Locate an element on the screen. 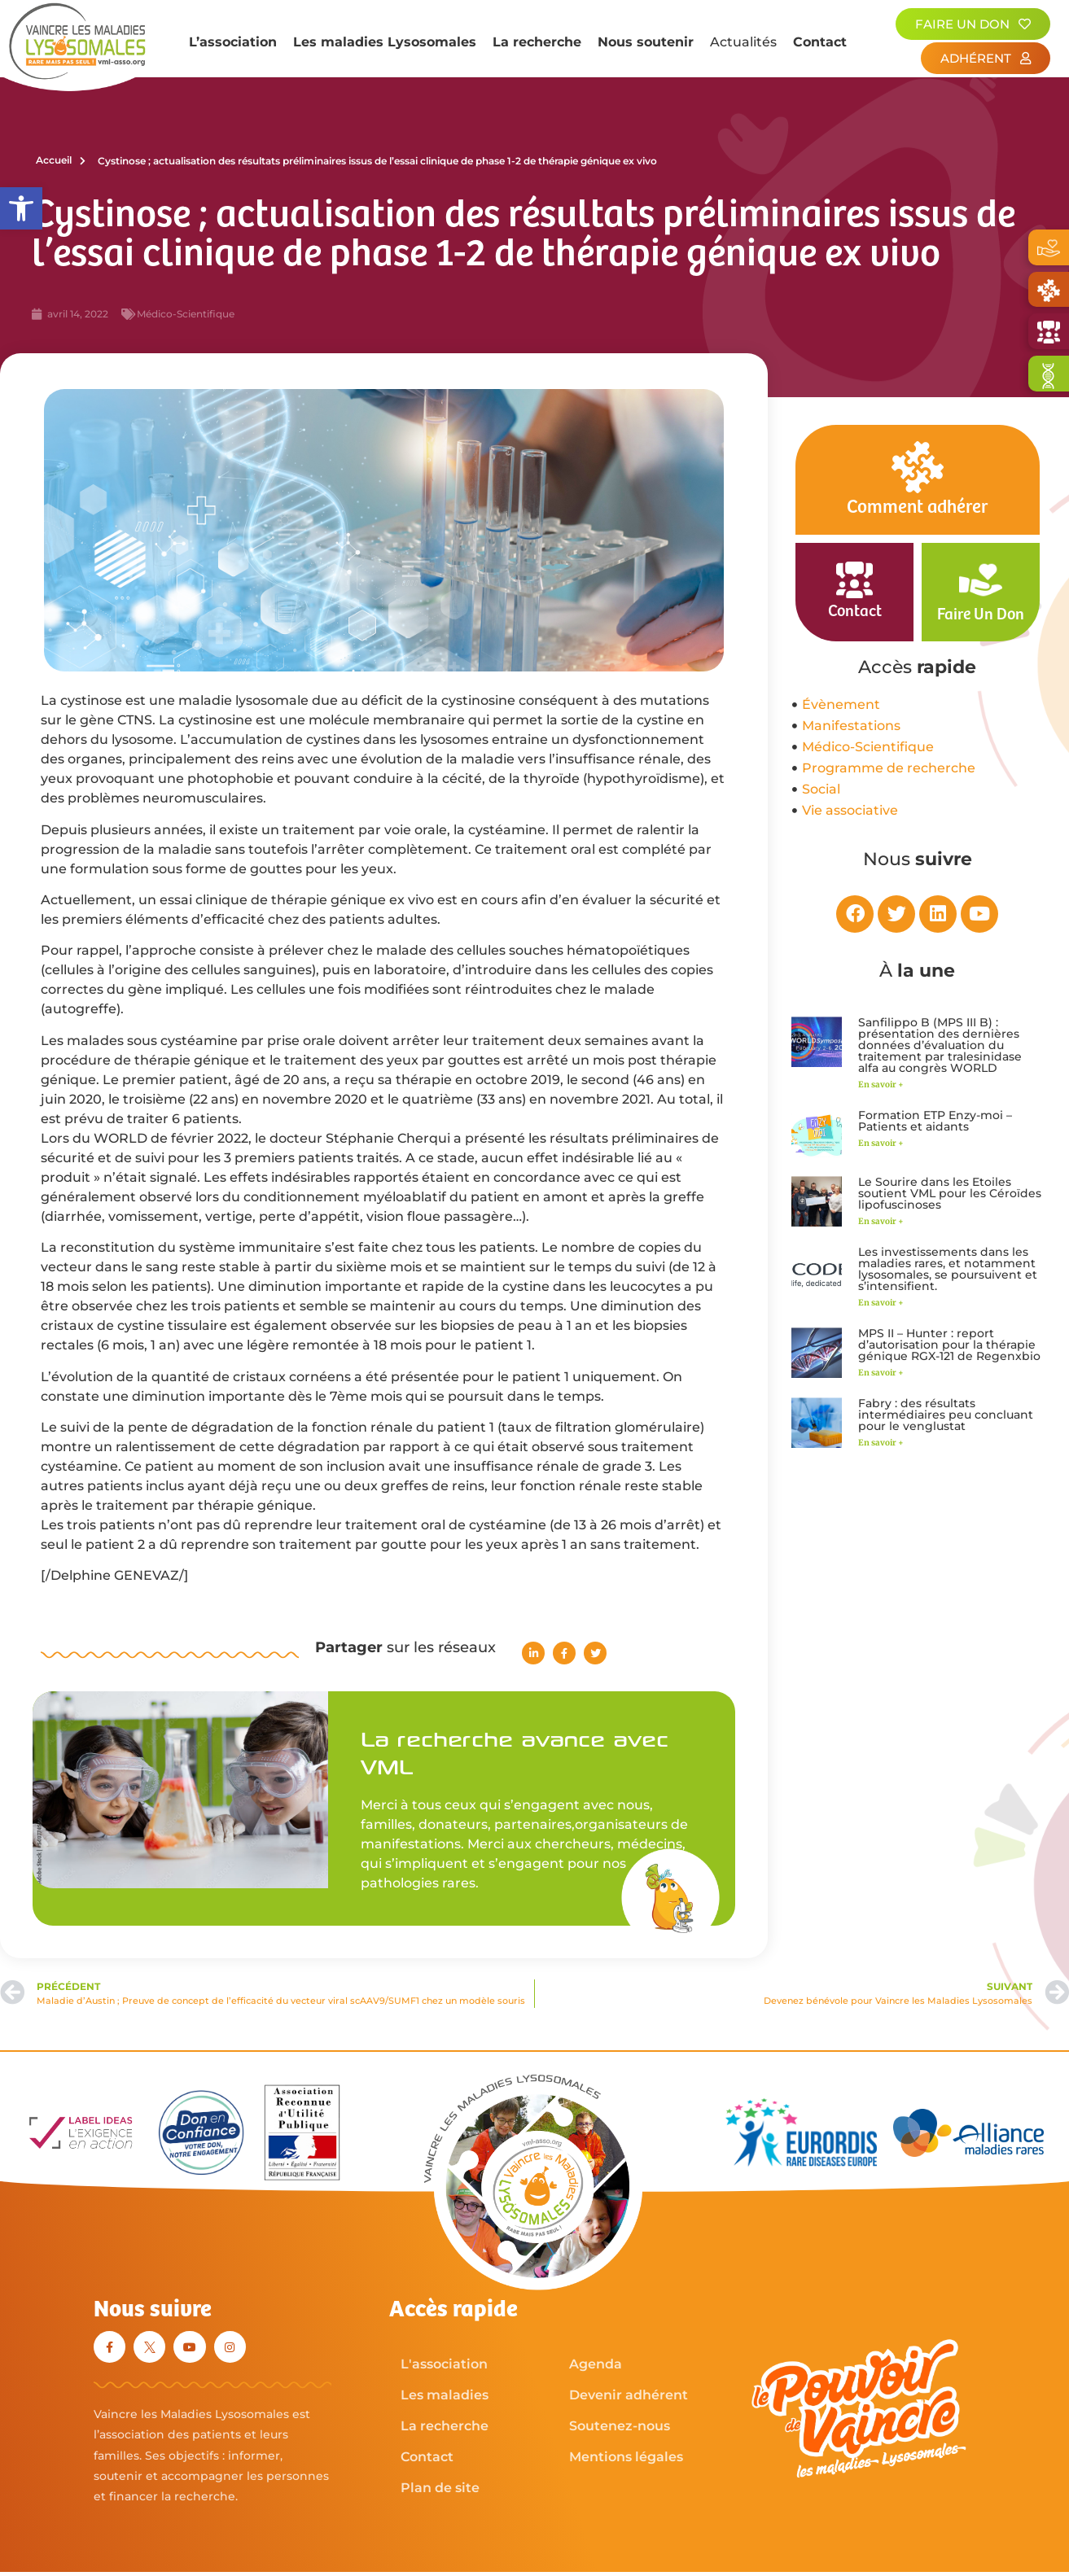 The height and width of the screenshot is (2576, 1069). L’association is located at coordinates (233, 42).